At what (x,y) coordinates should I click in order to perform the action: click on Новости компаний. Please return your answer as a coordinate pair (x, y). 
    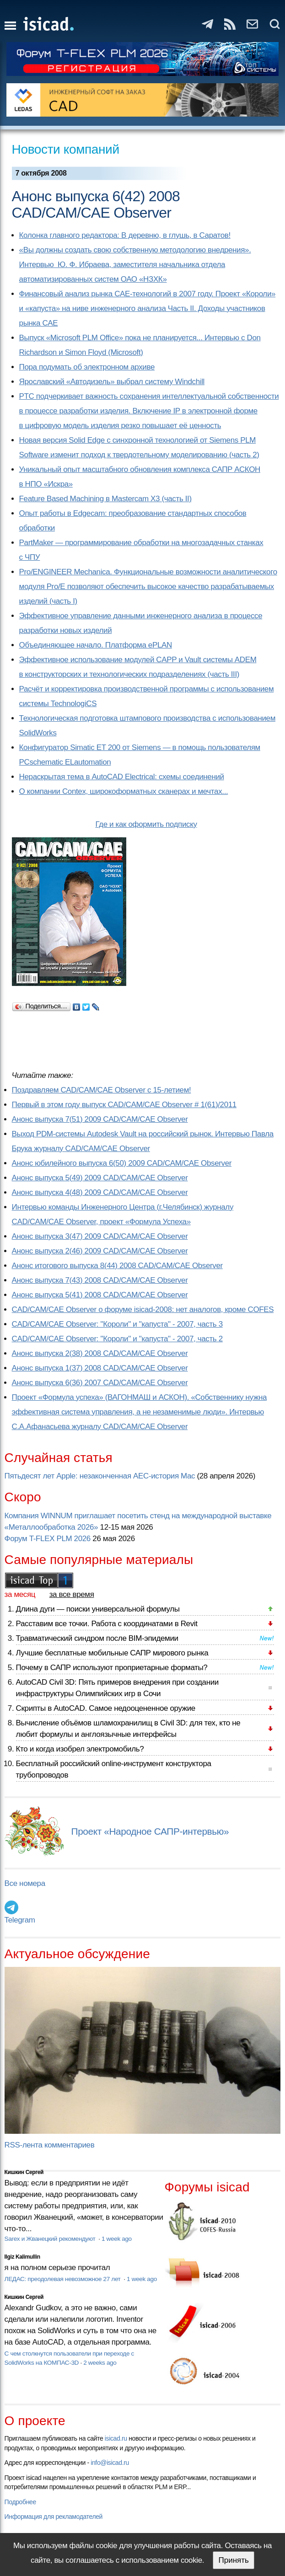
    Looking at the image, I should click on (65, 149).